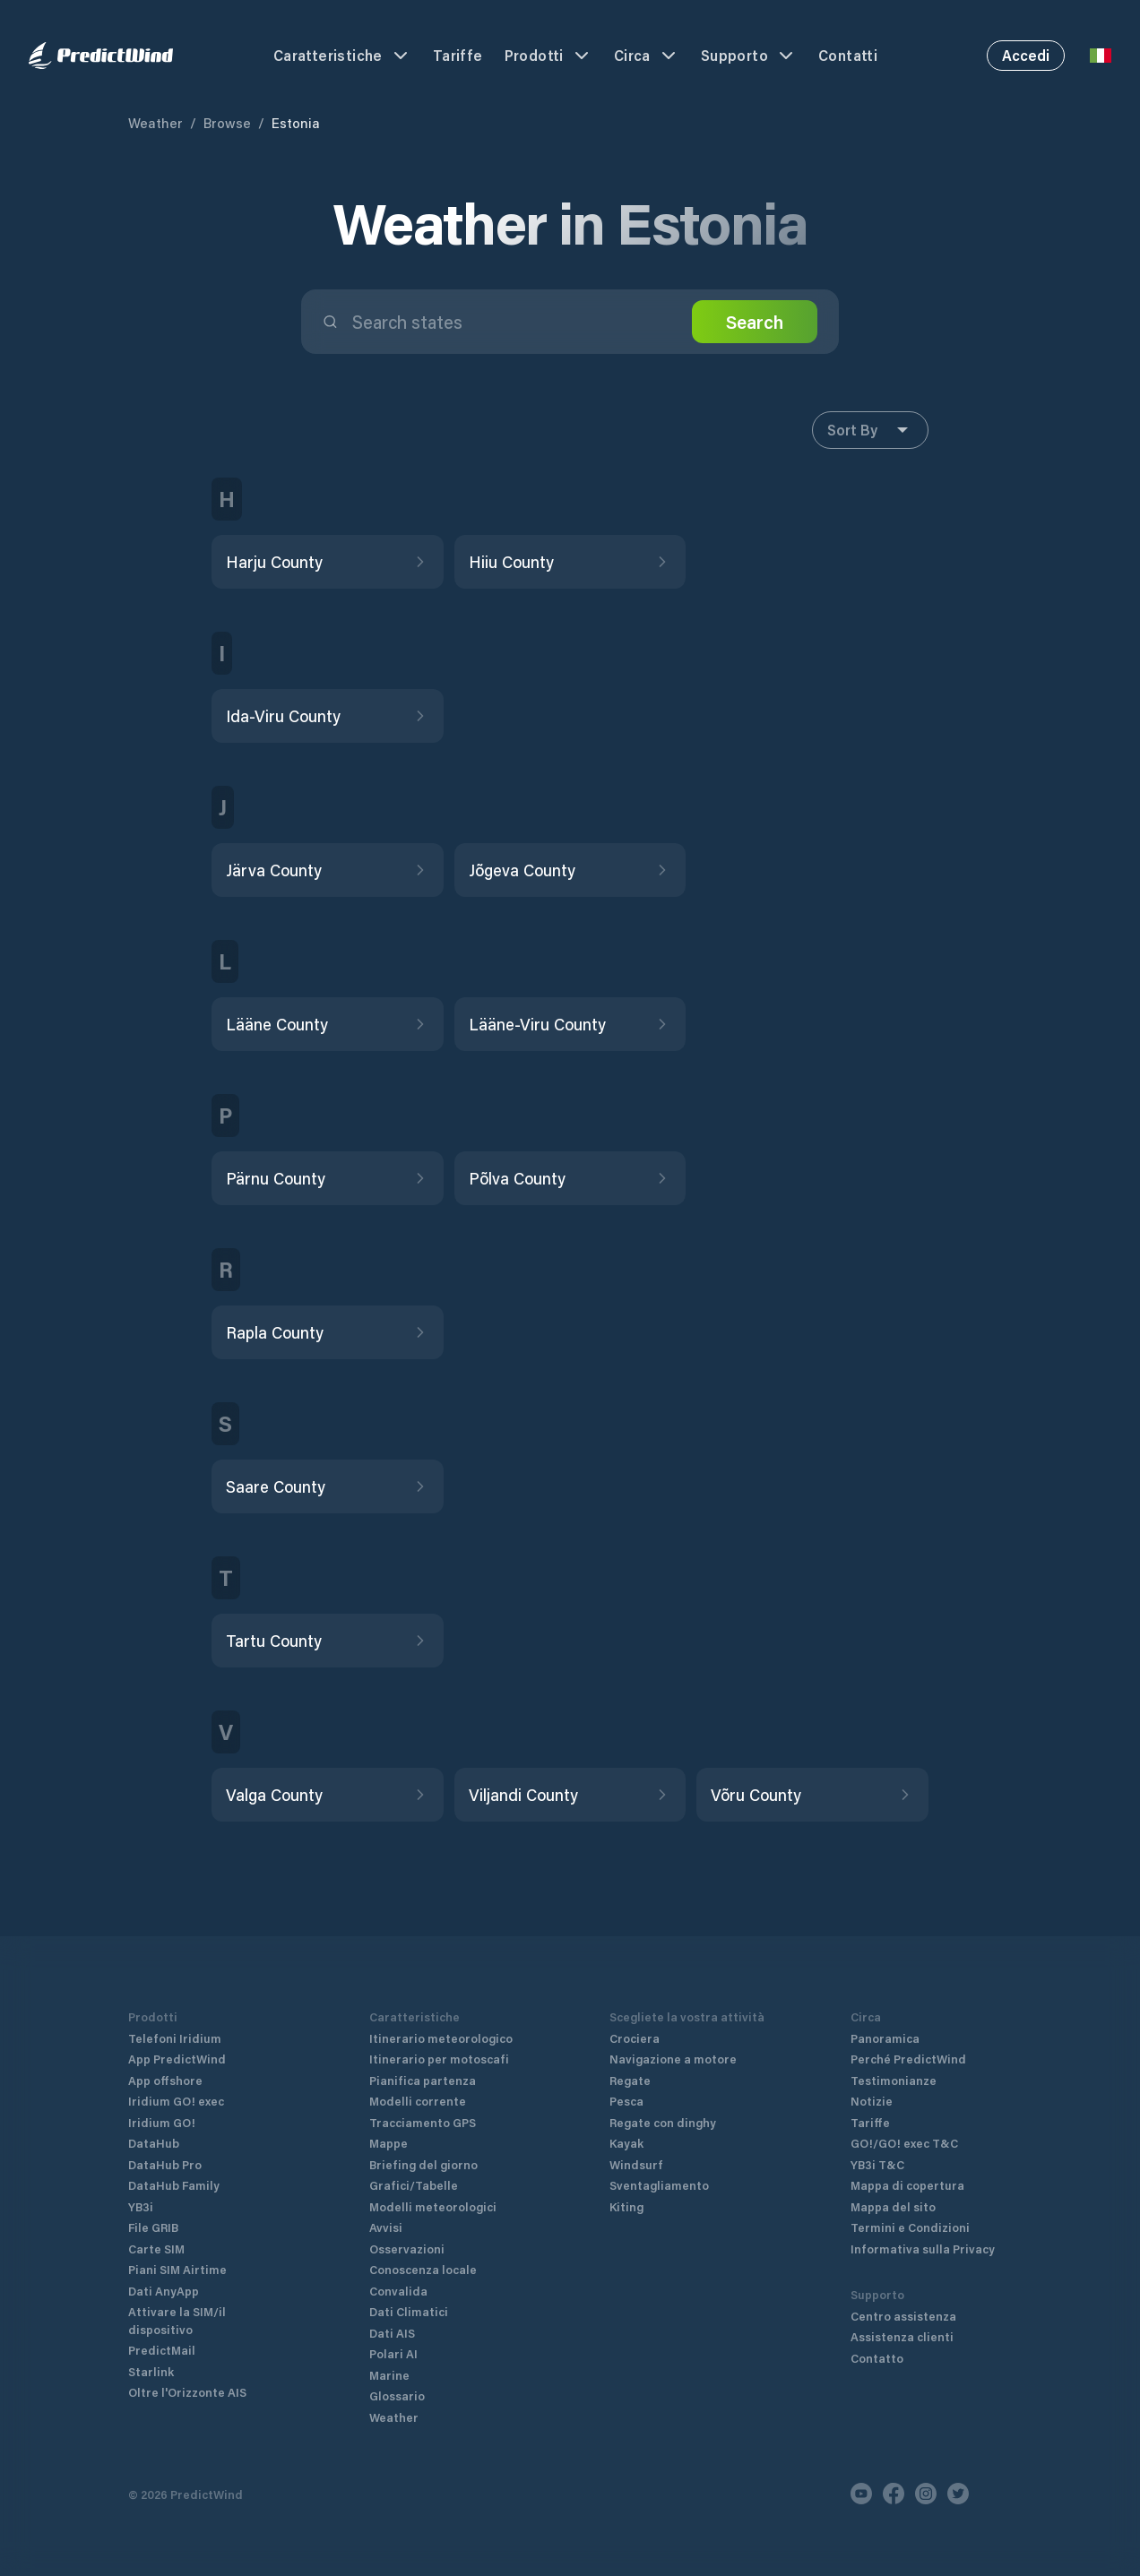 This screenshot has height=2576, width=1140. Describe the element at coordinates (908, 2058) in the screenshot. I see `Perché PredictWind` at that location.